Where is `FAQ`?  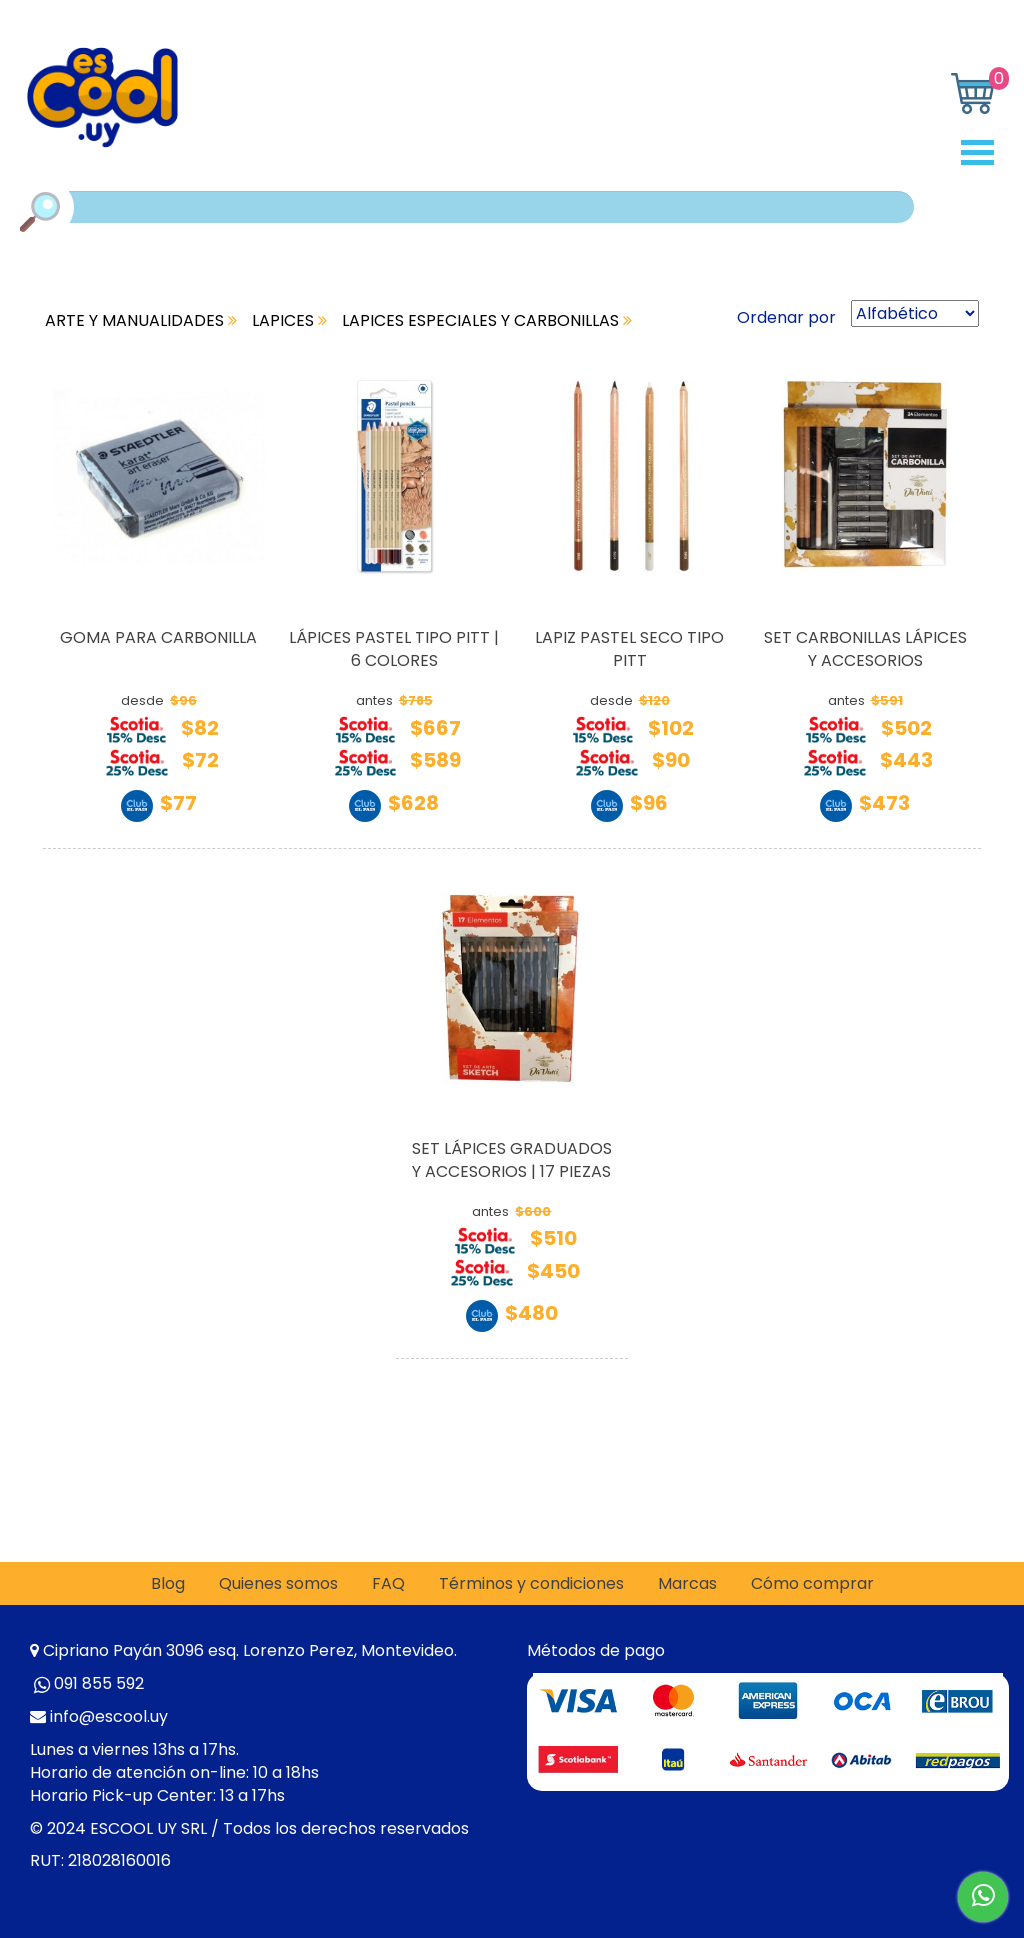
FAQ is located at coordinates (388, 1584).